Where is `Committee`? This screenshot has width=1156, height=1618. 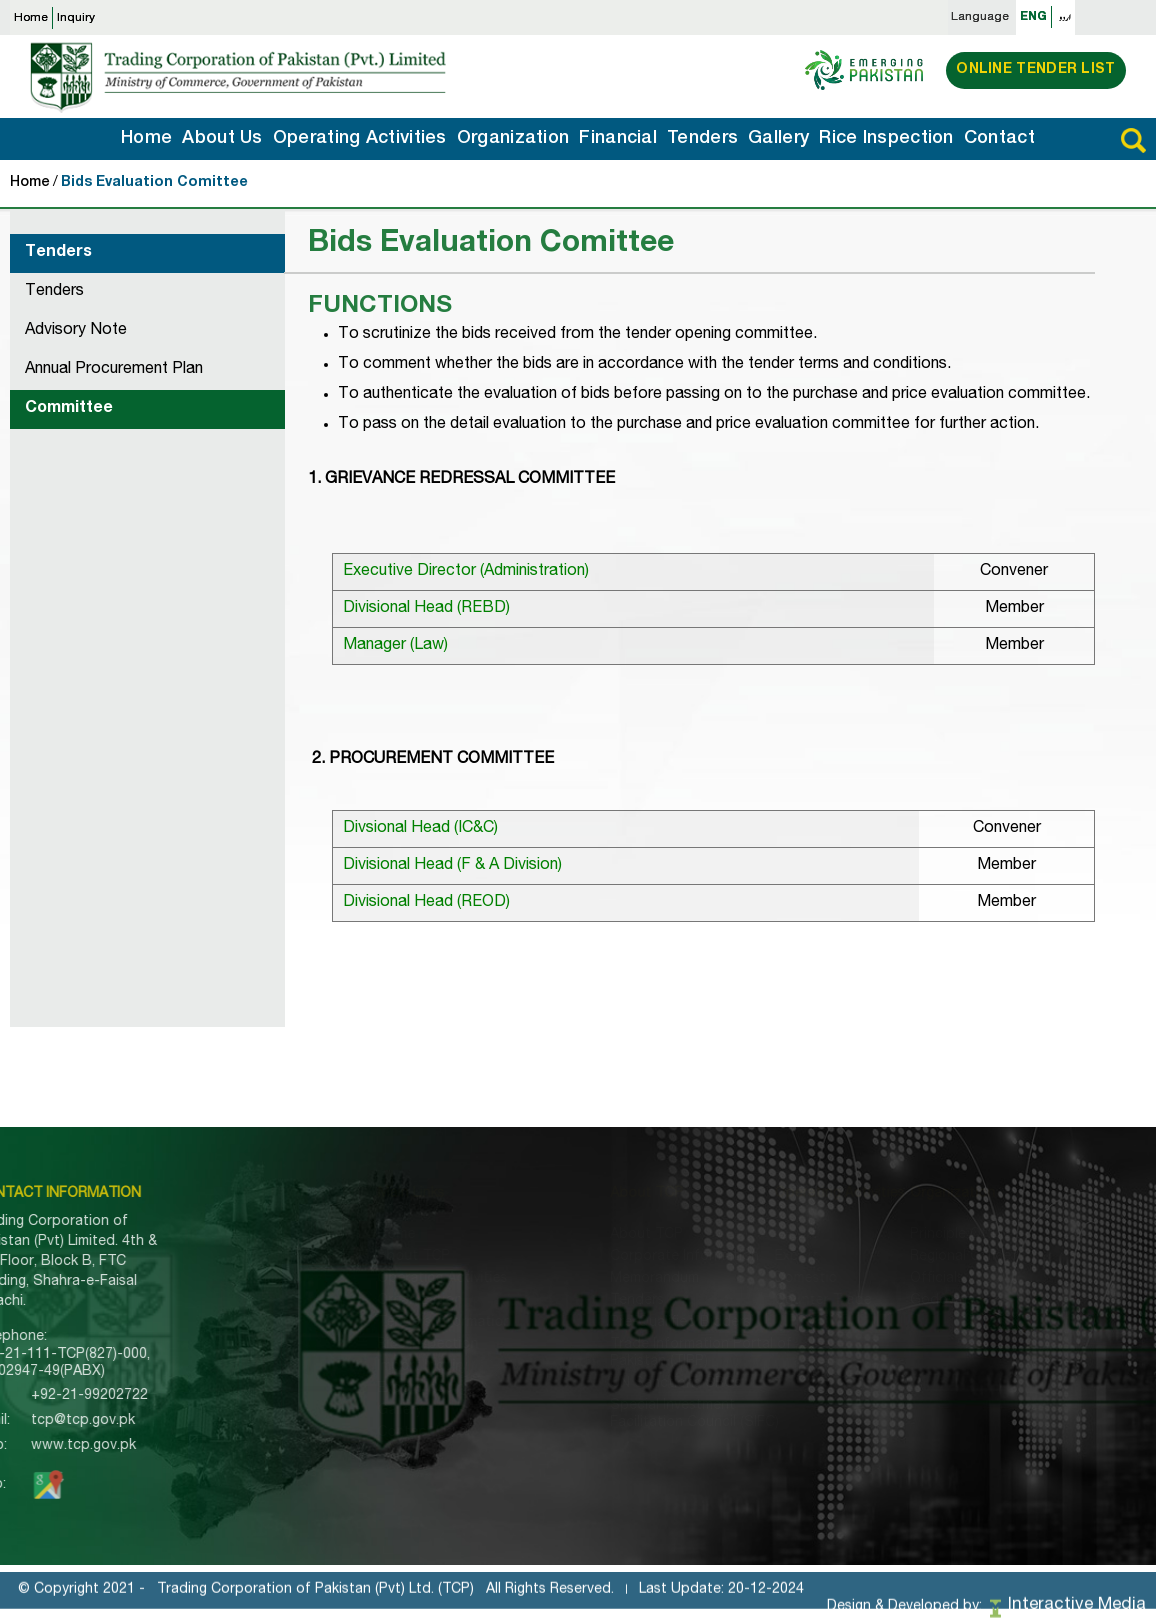 Committee is located at coordinates (69, 409).